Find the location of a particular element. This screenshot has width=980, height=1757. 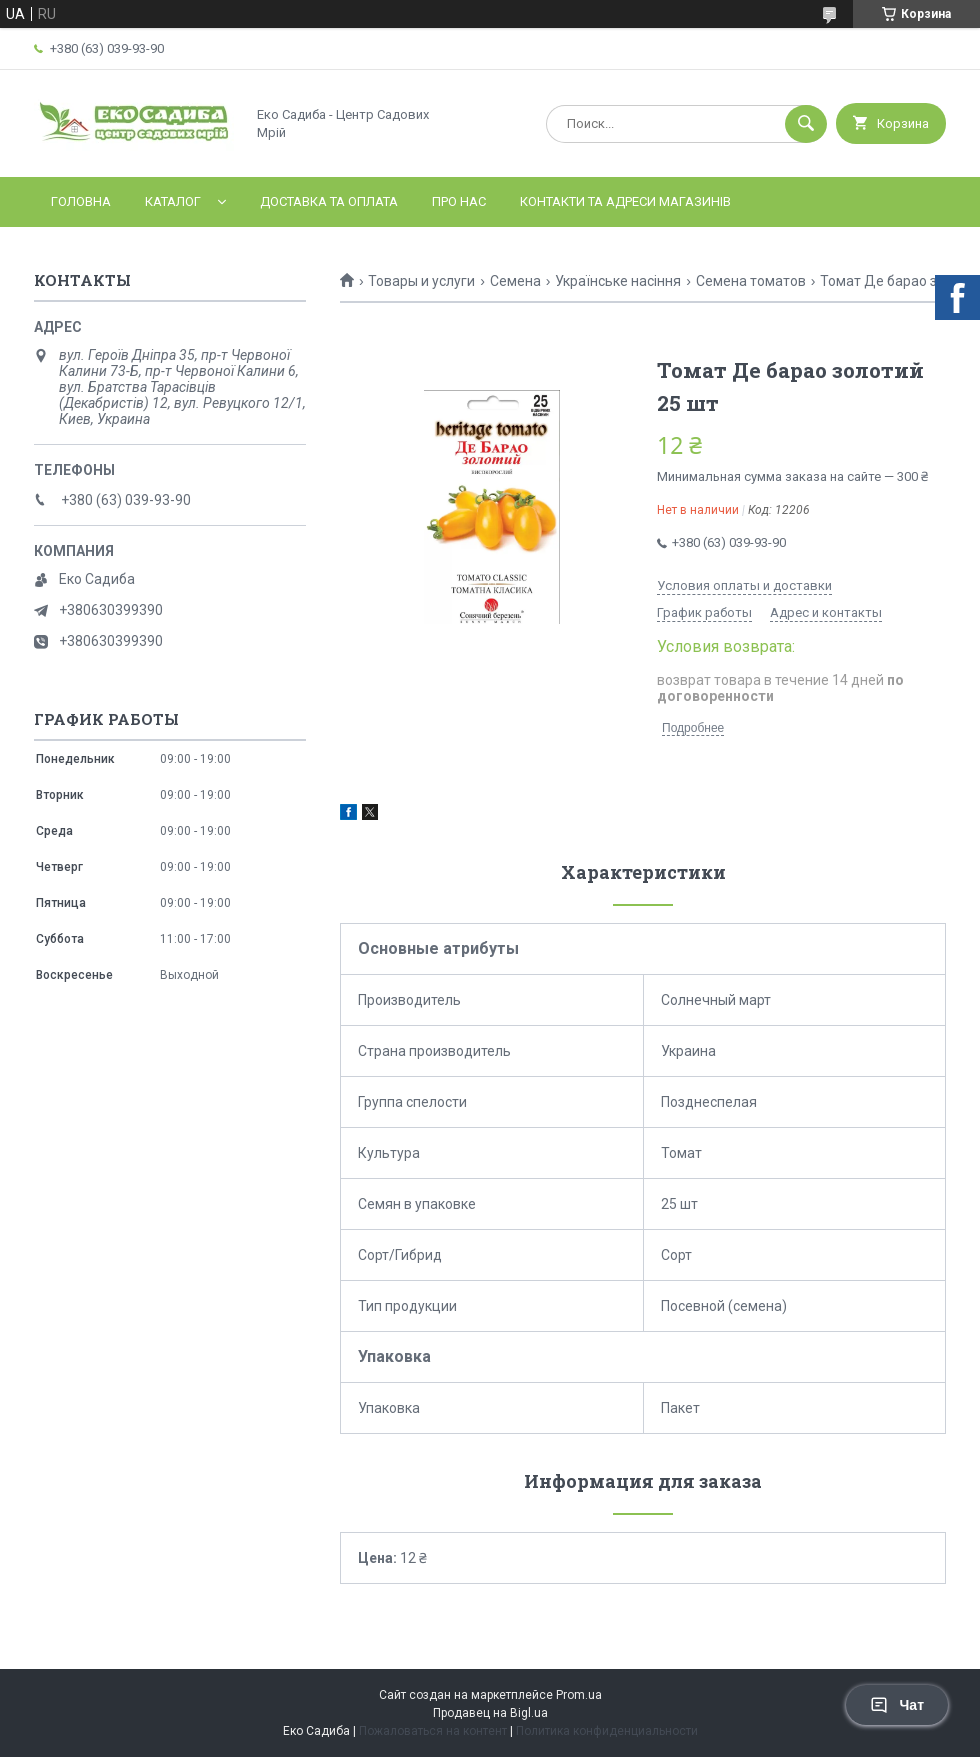

Prom.ua is located at coordinates (579, 1695).